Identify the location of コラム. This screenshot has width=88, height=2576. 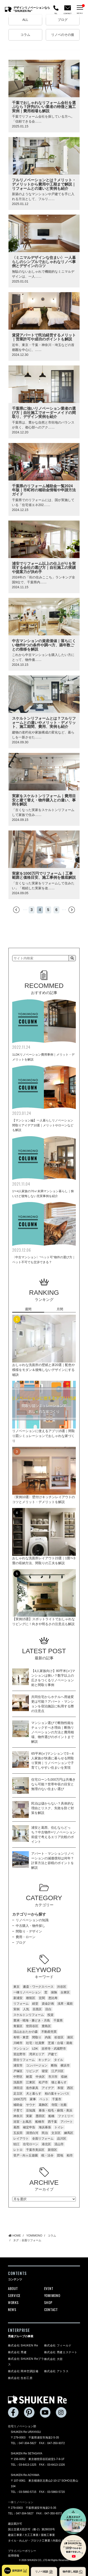
(25, 35).